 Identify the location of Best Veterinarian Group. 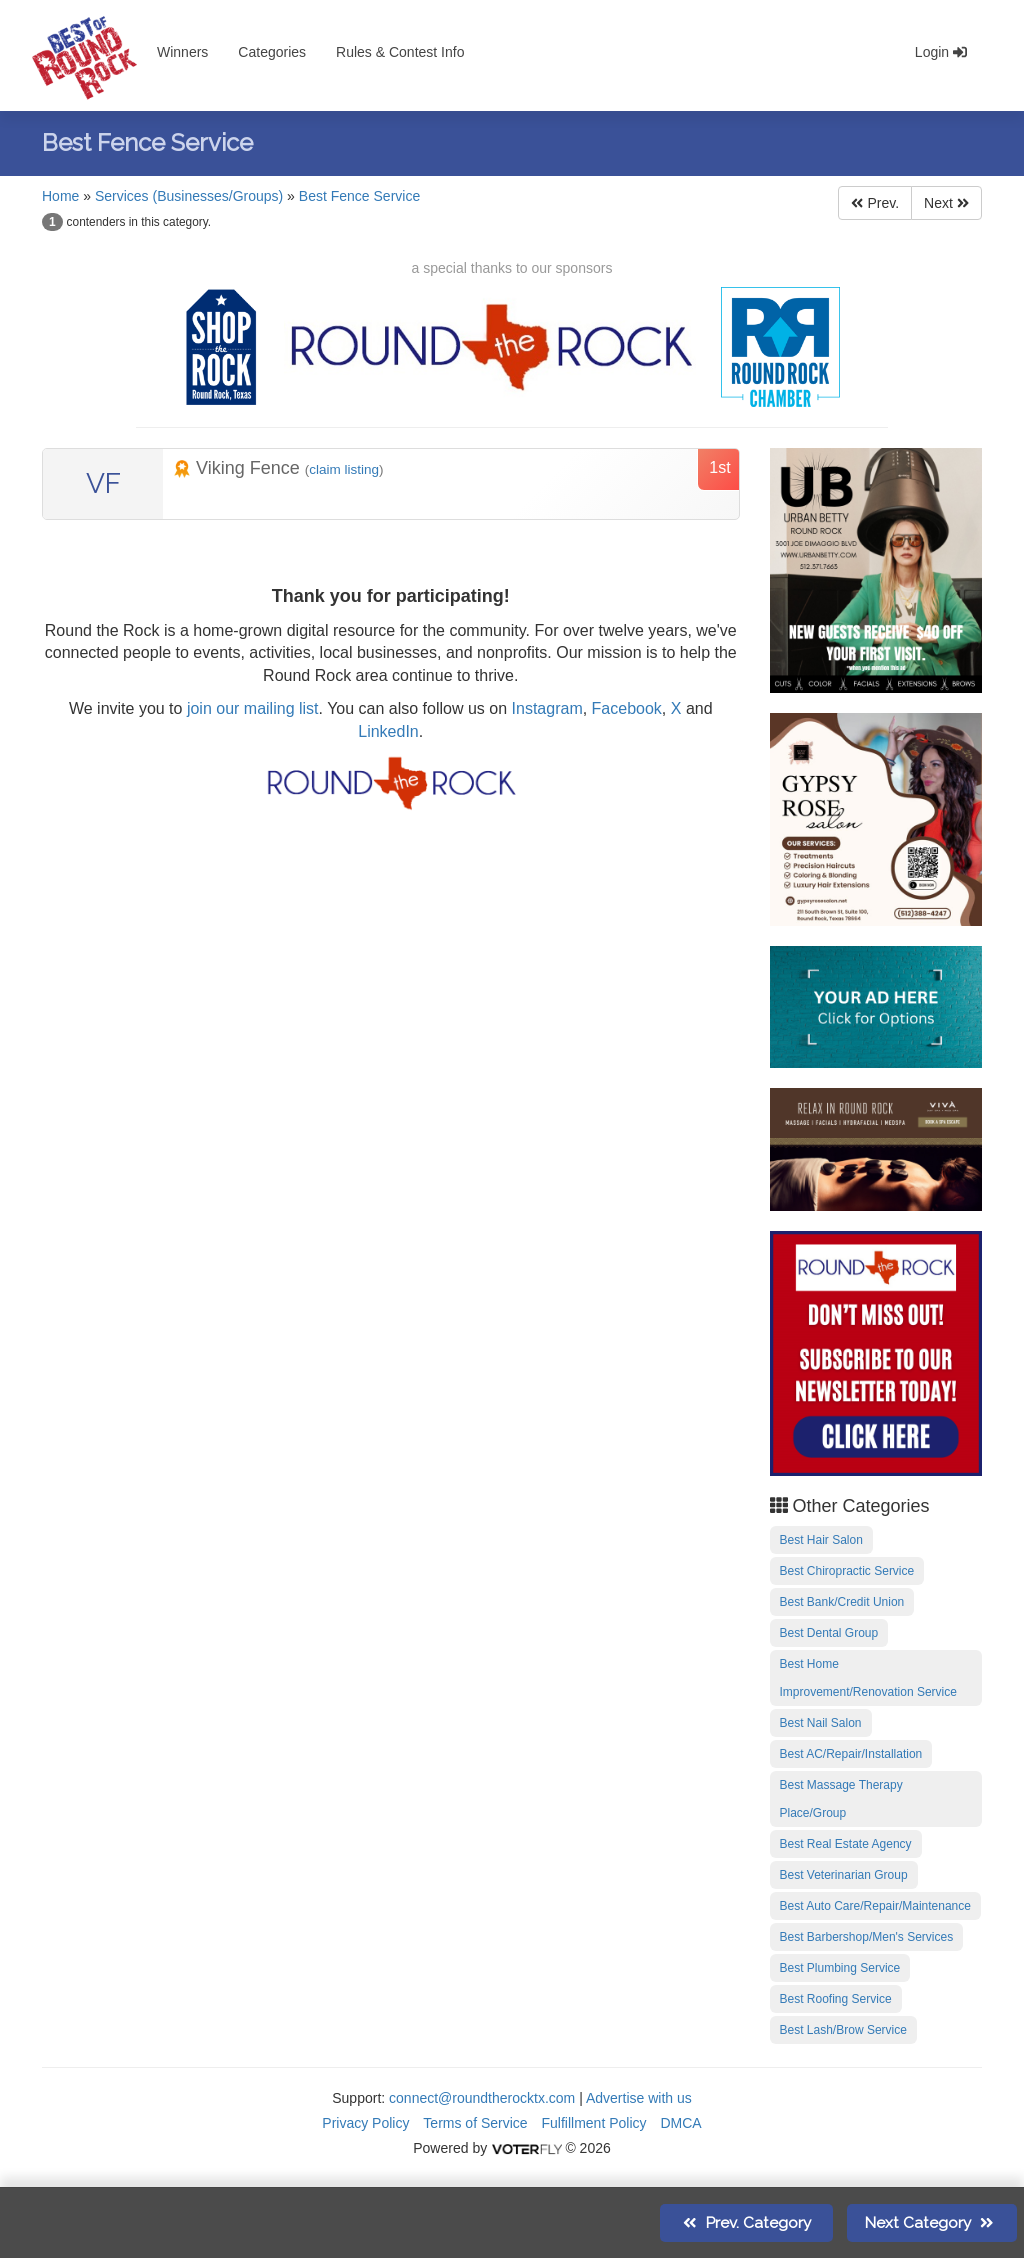
(844, 1875).